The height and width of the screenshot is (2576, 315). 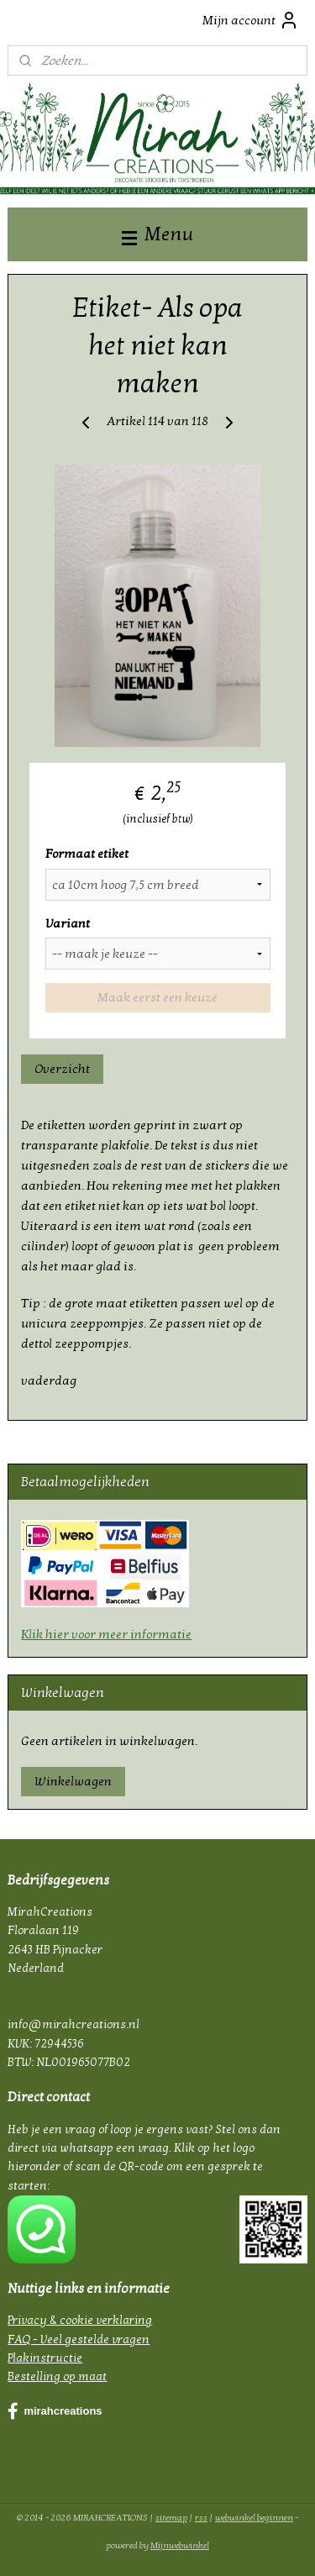 I want to click on Overzicht, so click(x=62, y=1068).